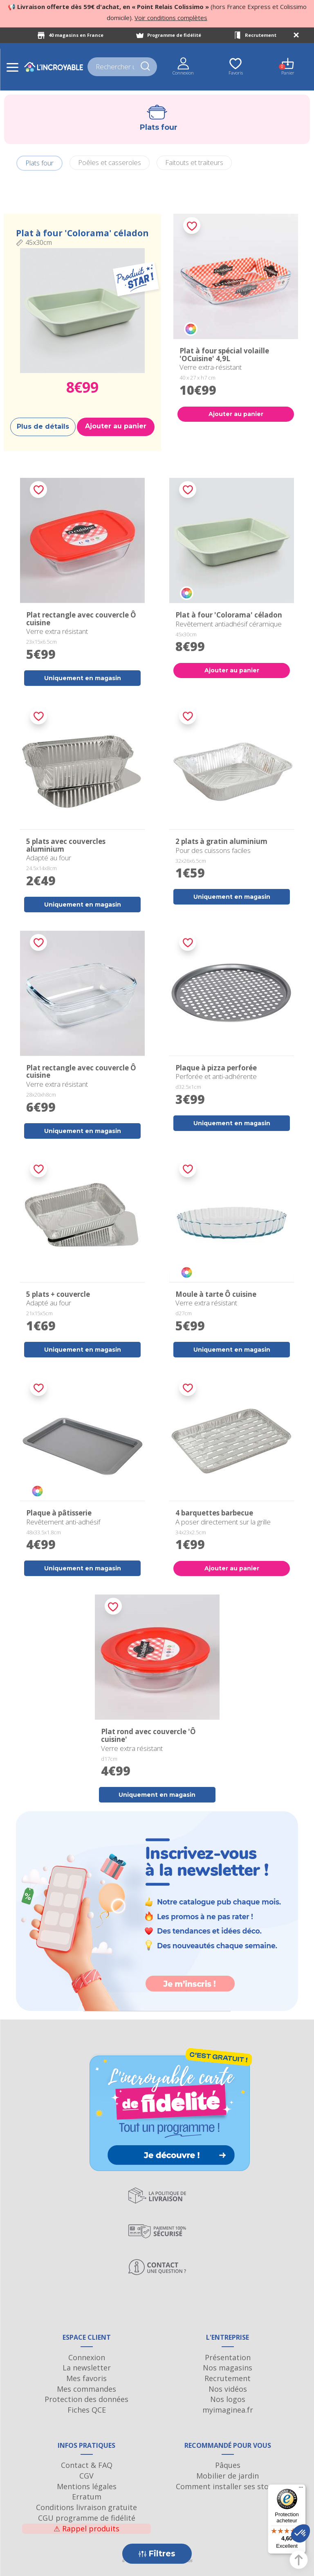 This screenshot has width=314, height=2576. What do you see at coordinates (86, 2399) in the screenshot?
I see `Protection des données` at bounding box center [86, 2399].